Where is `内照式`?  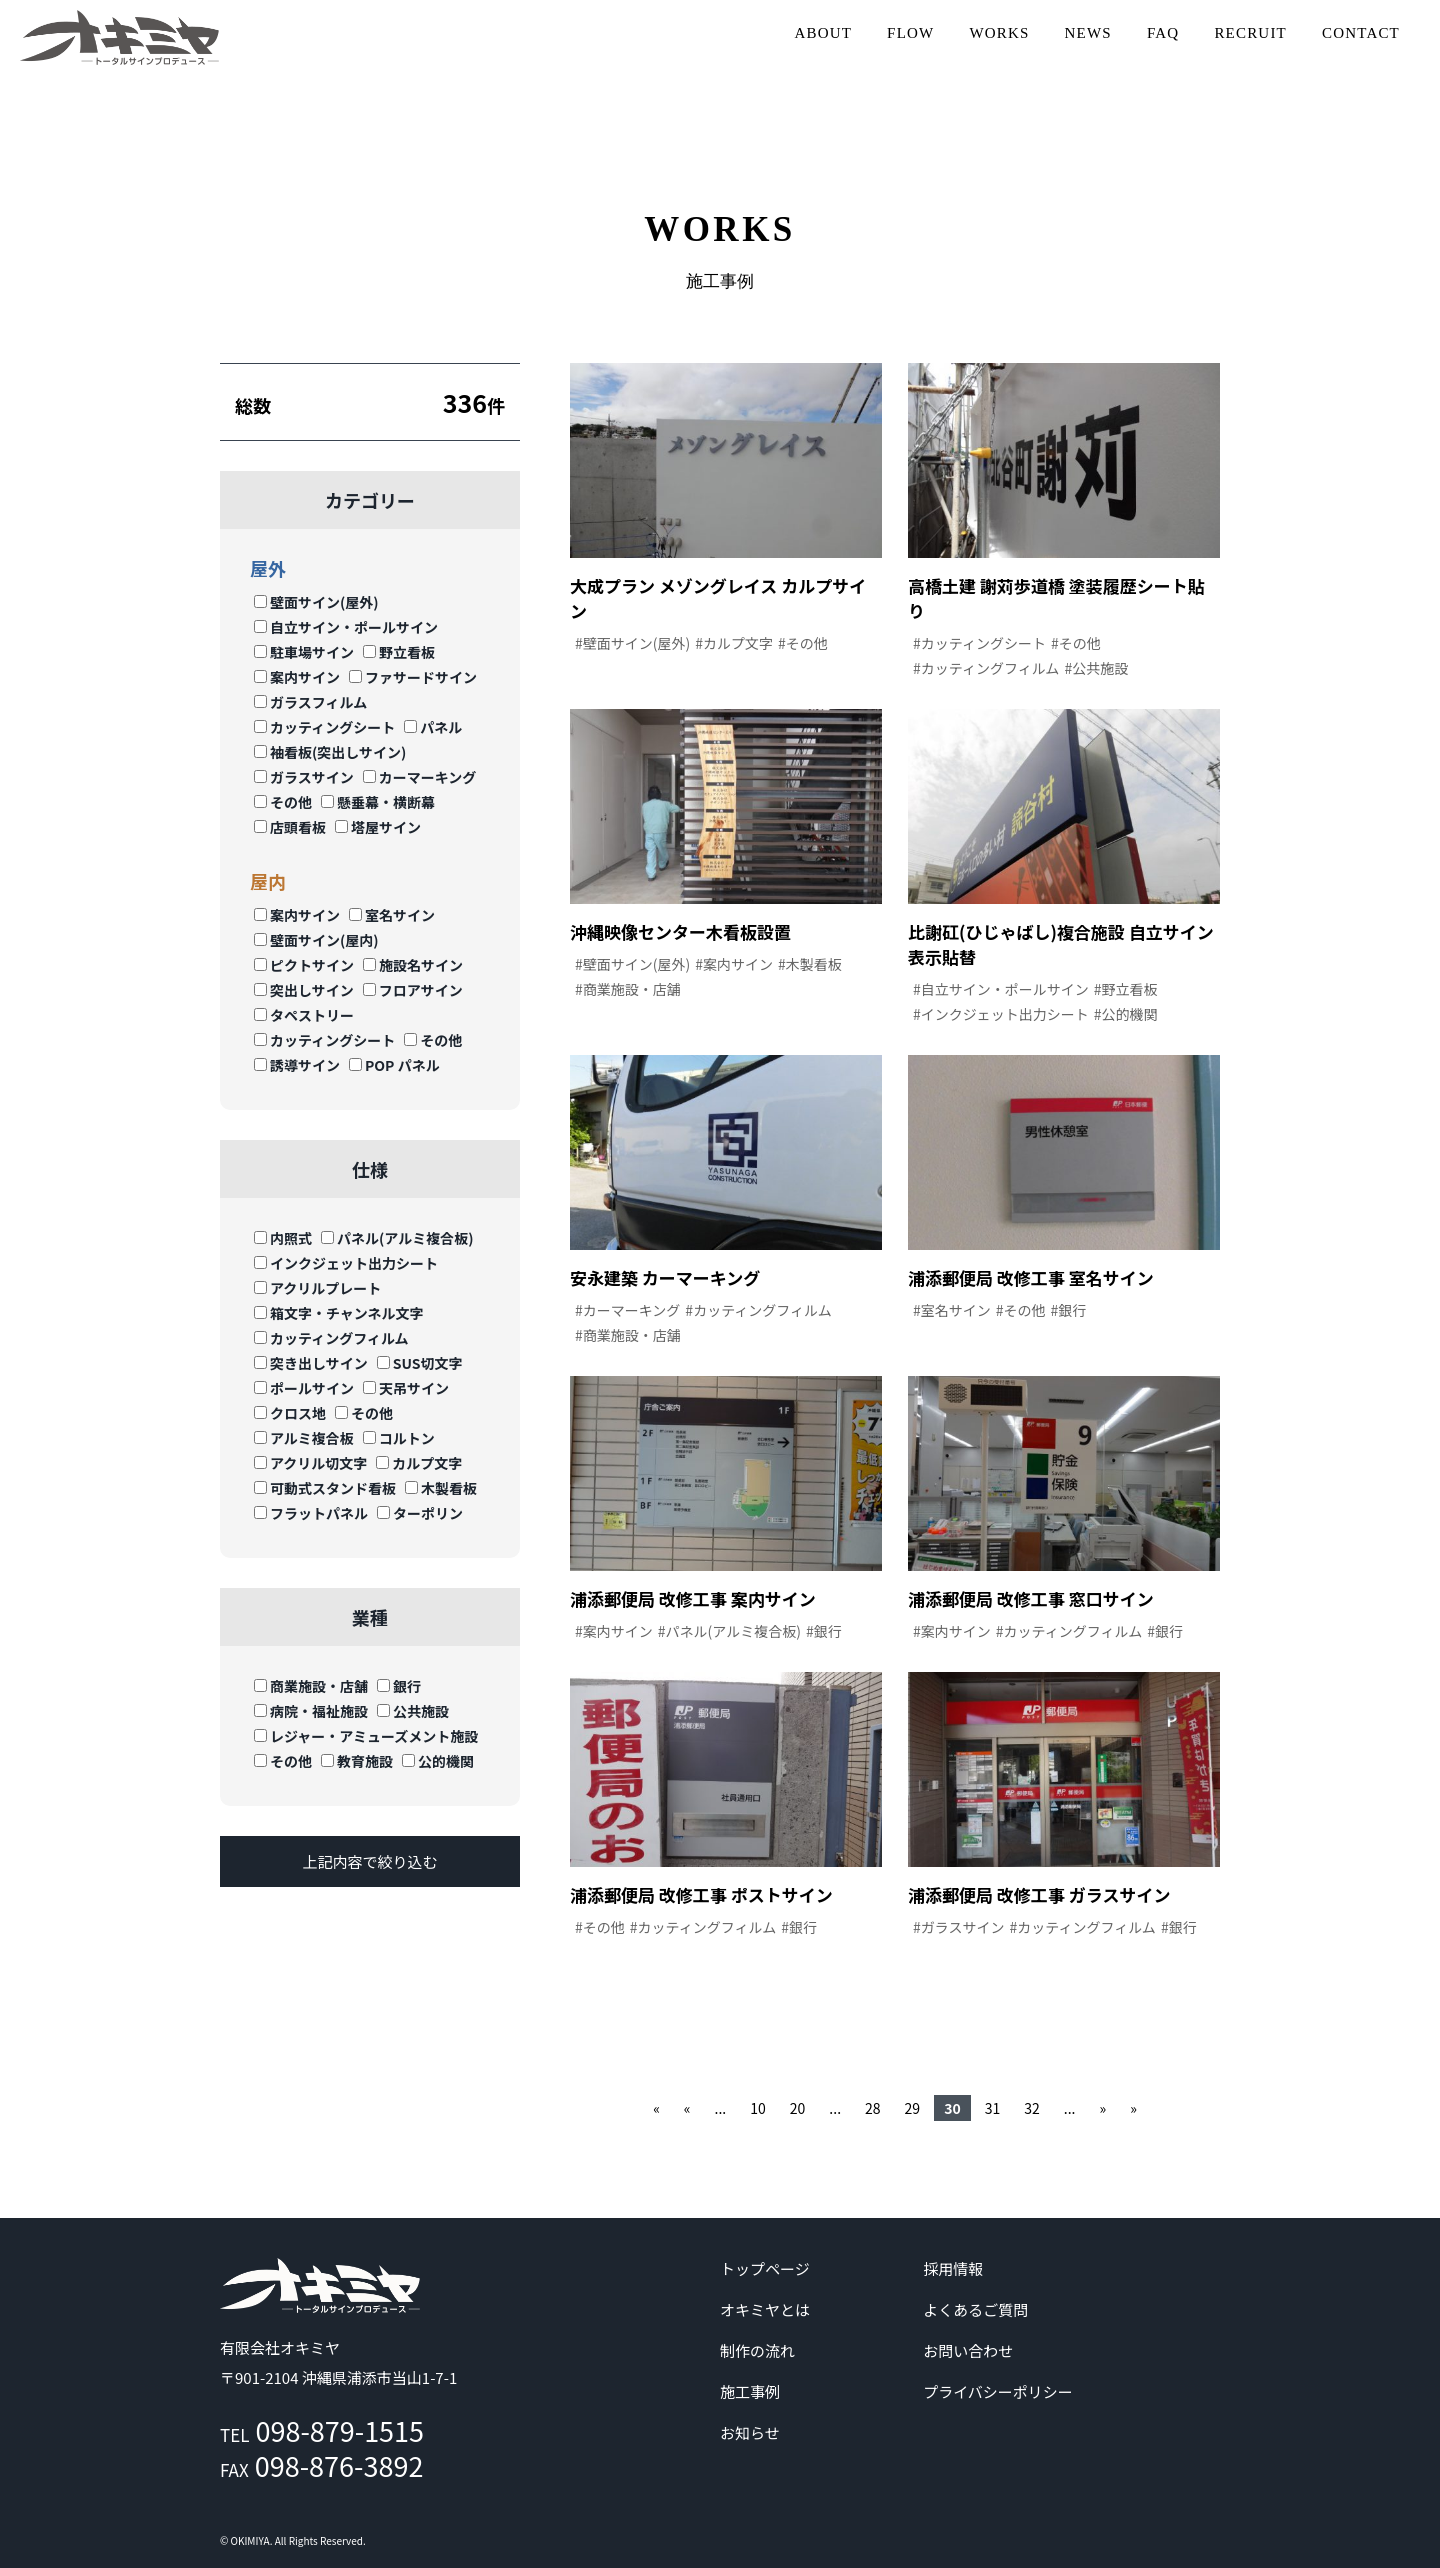
内照式 is located at coordinates (283, 1238).